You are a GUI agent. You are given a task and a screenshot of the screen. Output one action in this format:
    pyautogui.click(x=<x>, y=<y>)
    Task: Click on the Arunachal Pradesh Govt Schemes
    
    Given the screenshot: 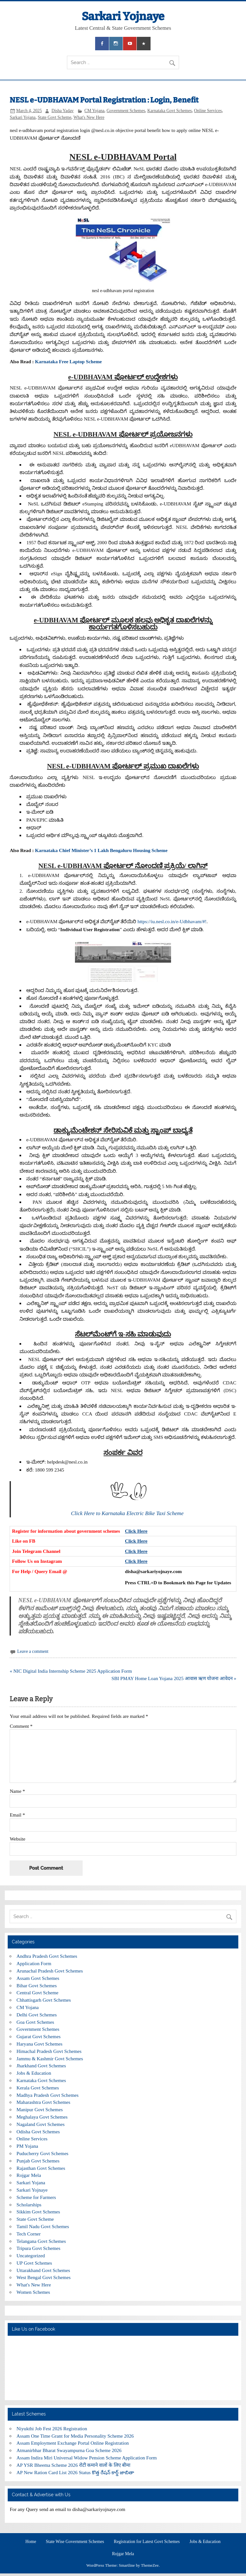 What is the action you would take?
    pyautogui.click(x=50, y=1970)
    